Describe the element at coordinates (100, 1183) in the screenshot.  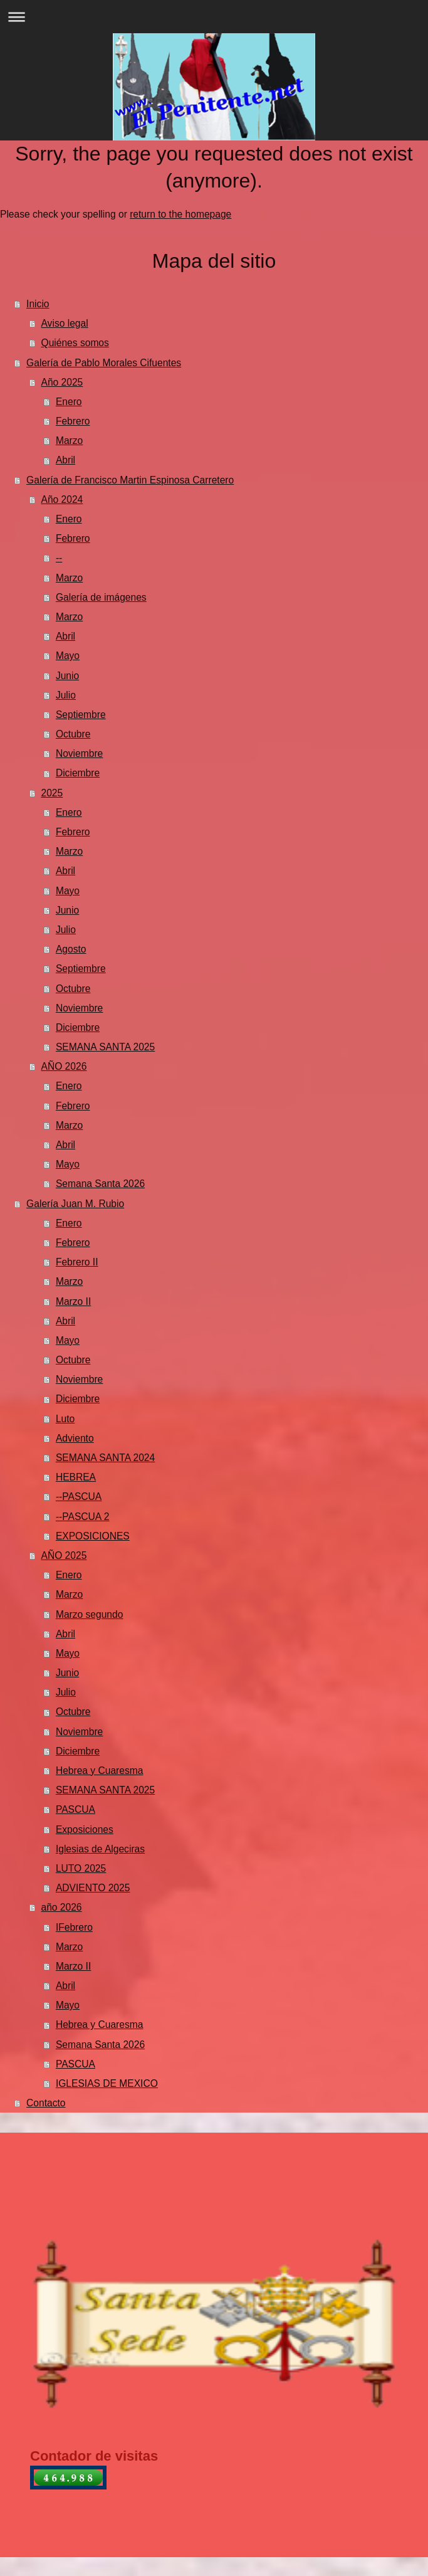
I see `Semana Santa 2026` at that location.